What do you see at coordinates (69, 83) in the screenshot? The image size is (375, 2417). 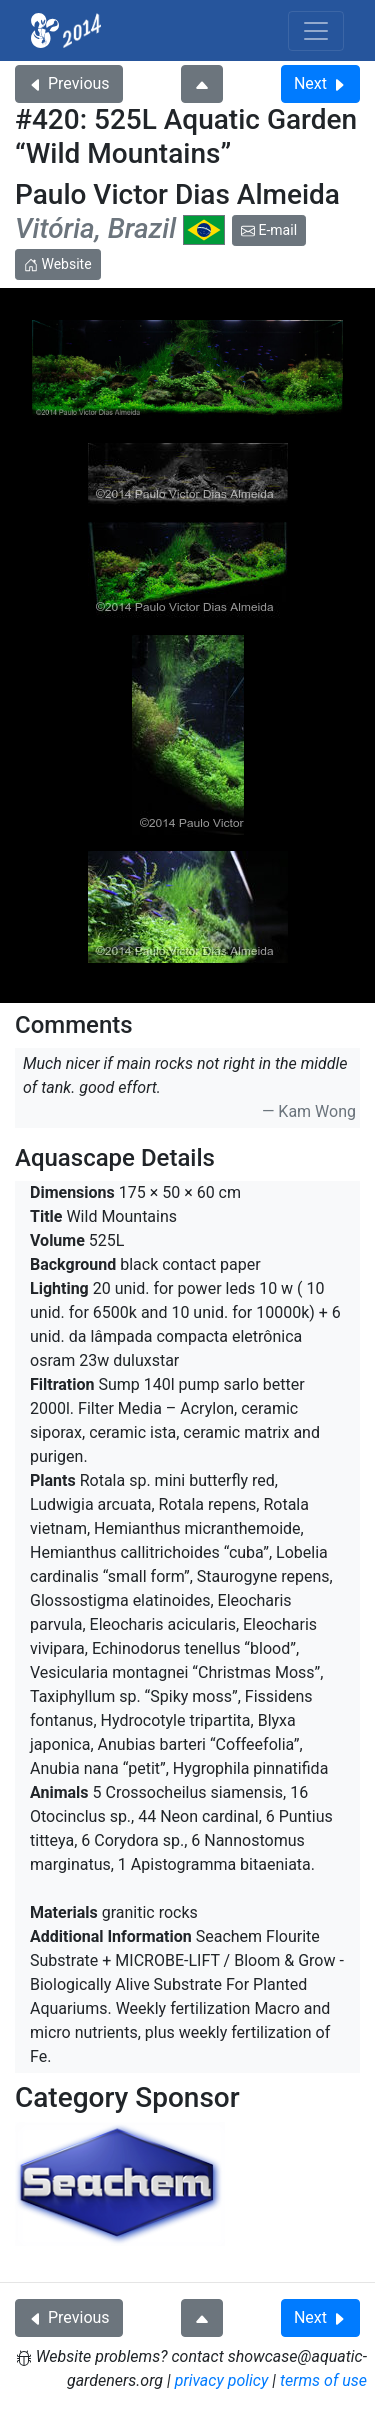 I see `Previous` at bounding box center [69, 83].